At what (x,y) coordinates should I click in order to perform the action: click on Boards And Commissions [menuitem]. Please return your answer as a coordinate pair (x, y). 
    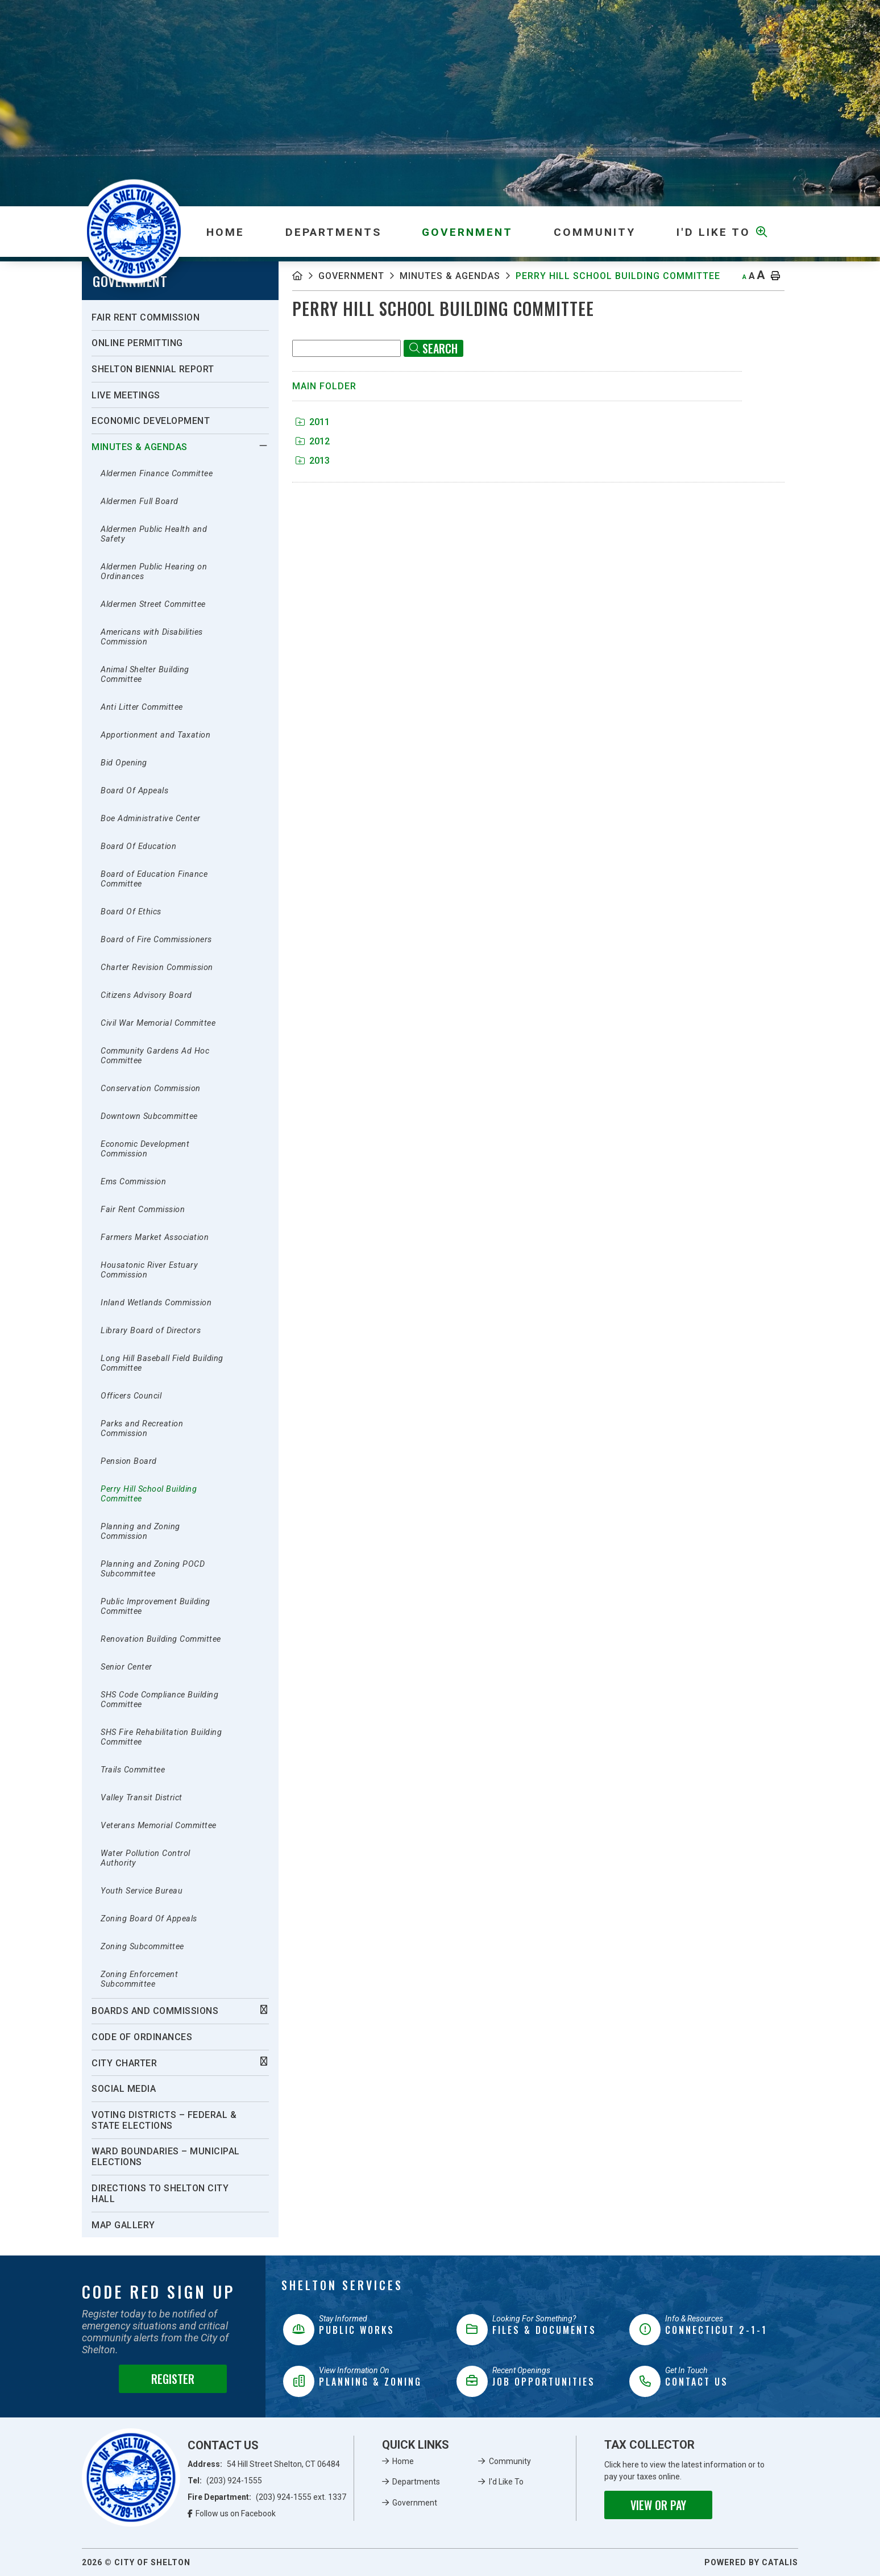
    Looking at the image, I should click on (155, 2010).